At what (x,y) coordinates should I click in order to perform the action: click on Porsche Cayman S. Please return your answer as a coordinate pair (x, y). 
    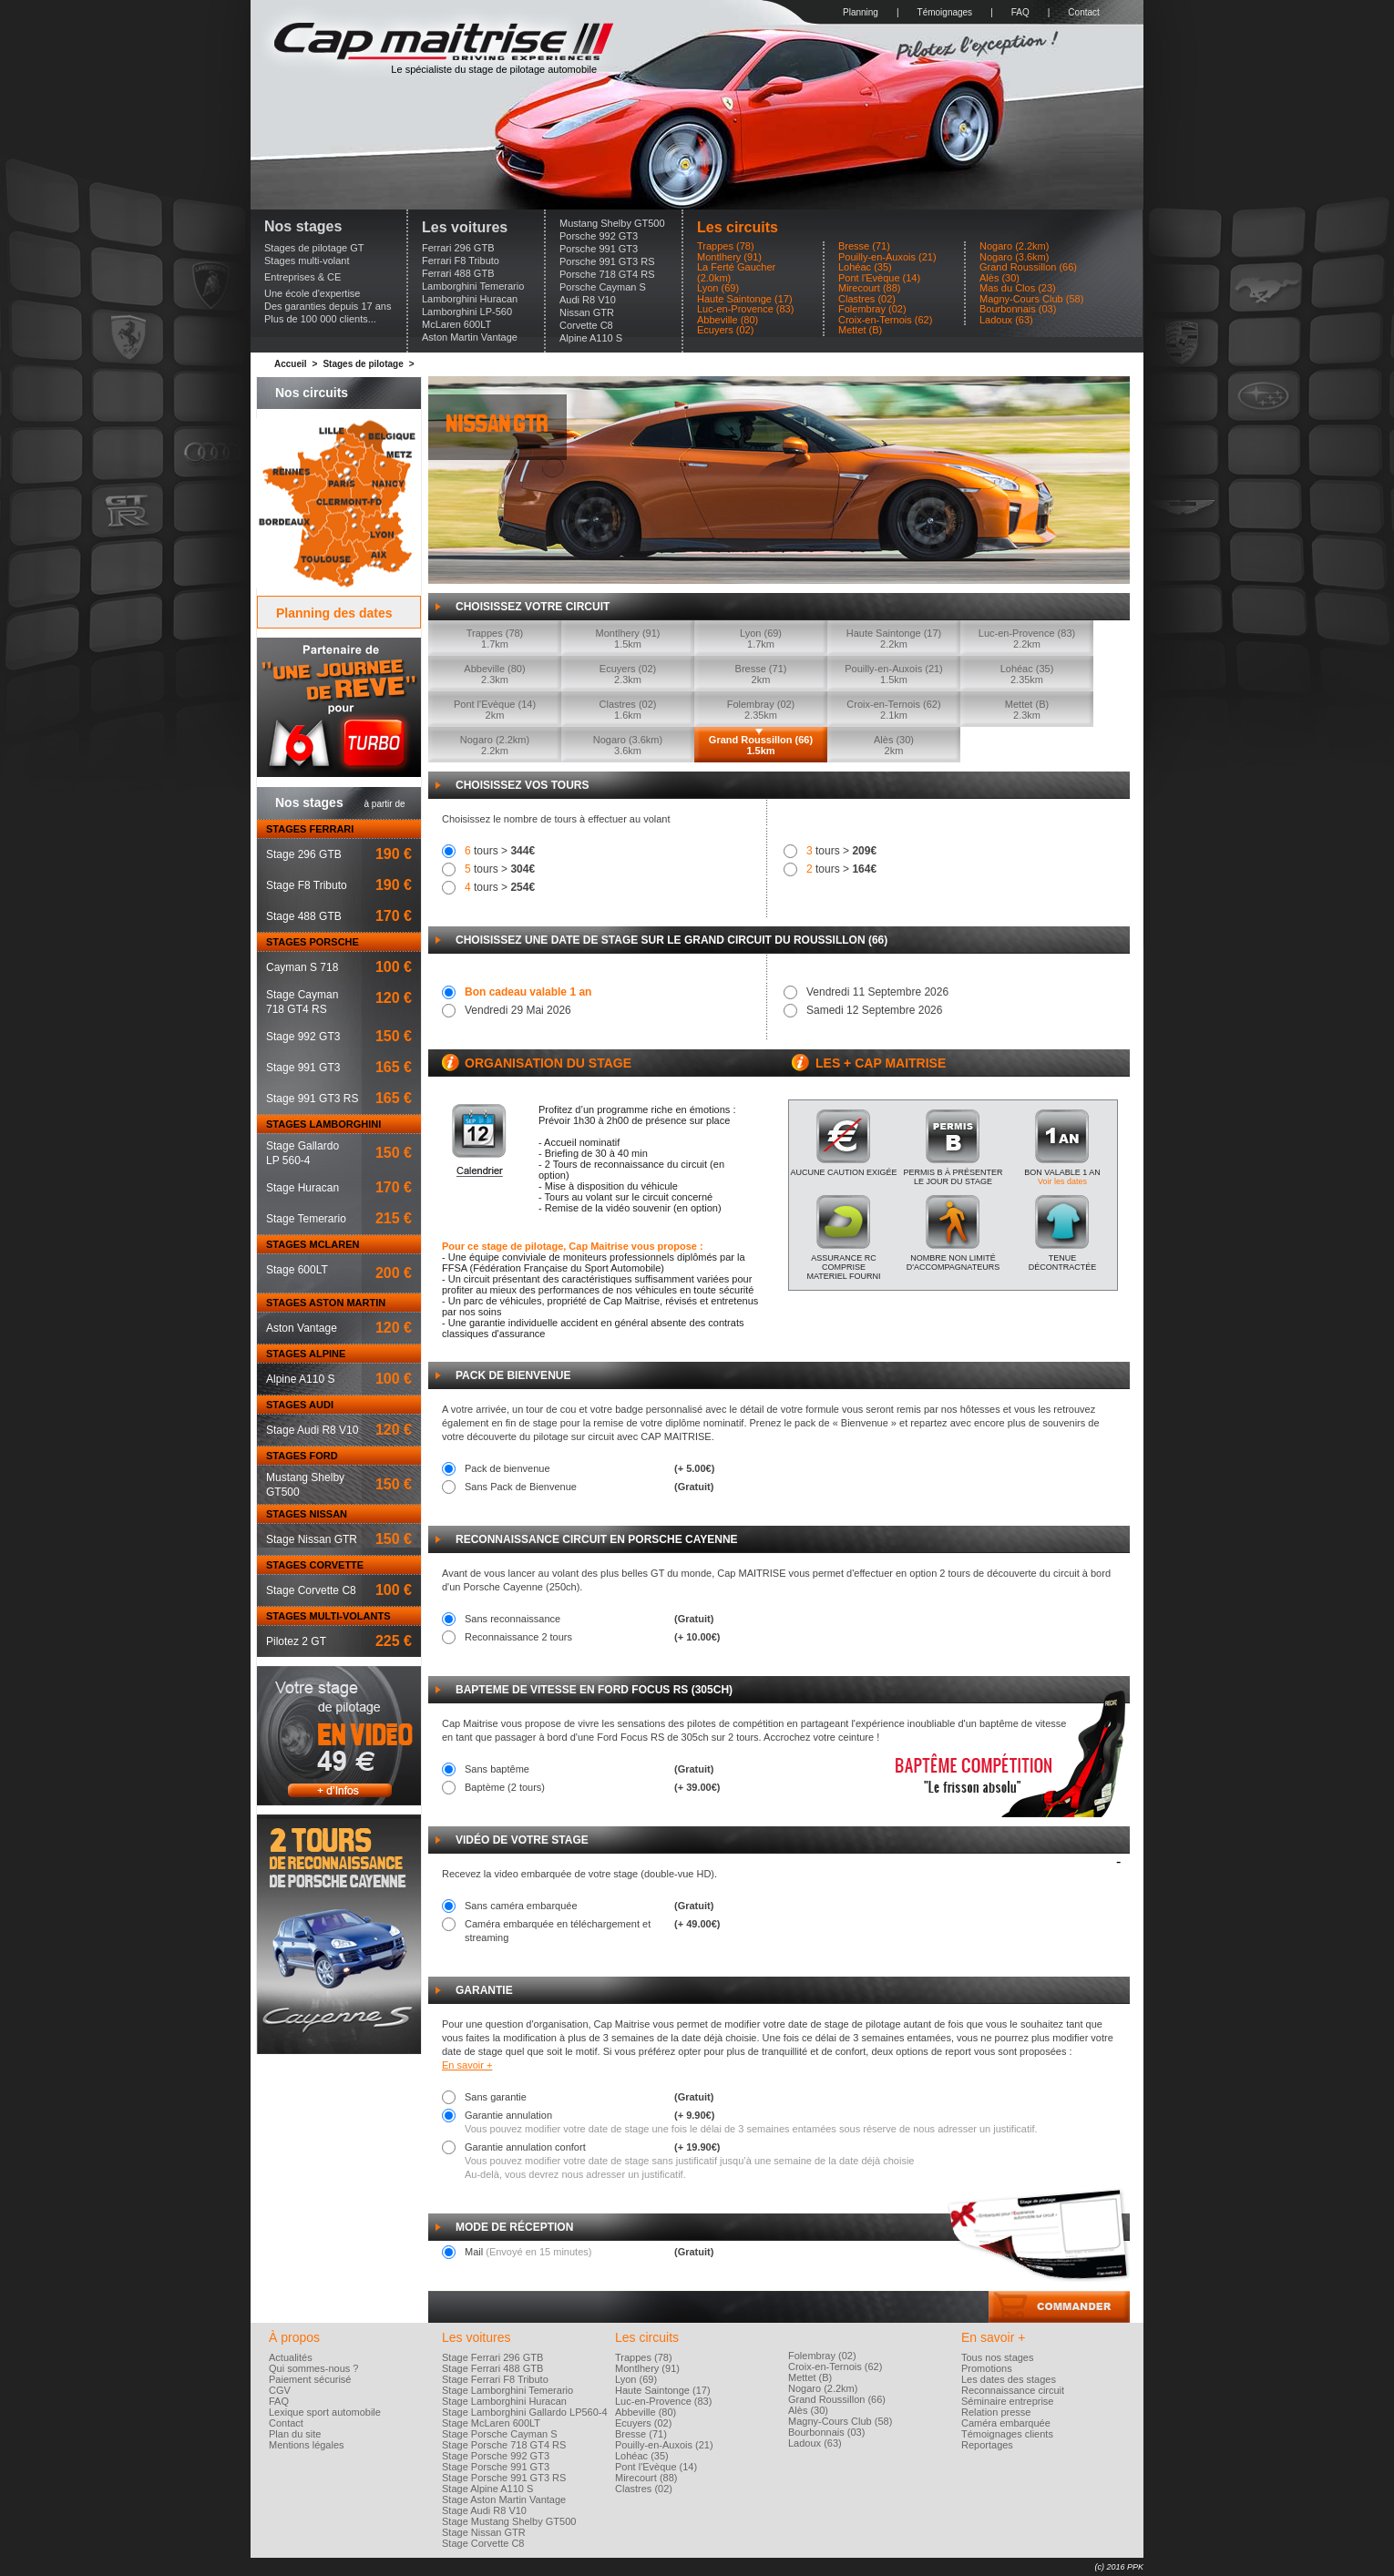
    Looking at the image, I should click on (602, 286).